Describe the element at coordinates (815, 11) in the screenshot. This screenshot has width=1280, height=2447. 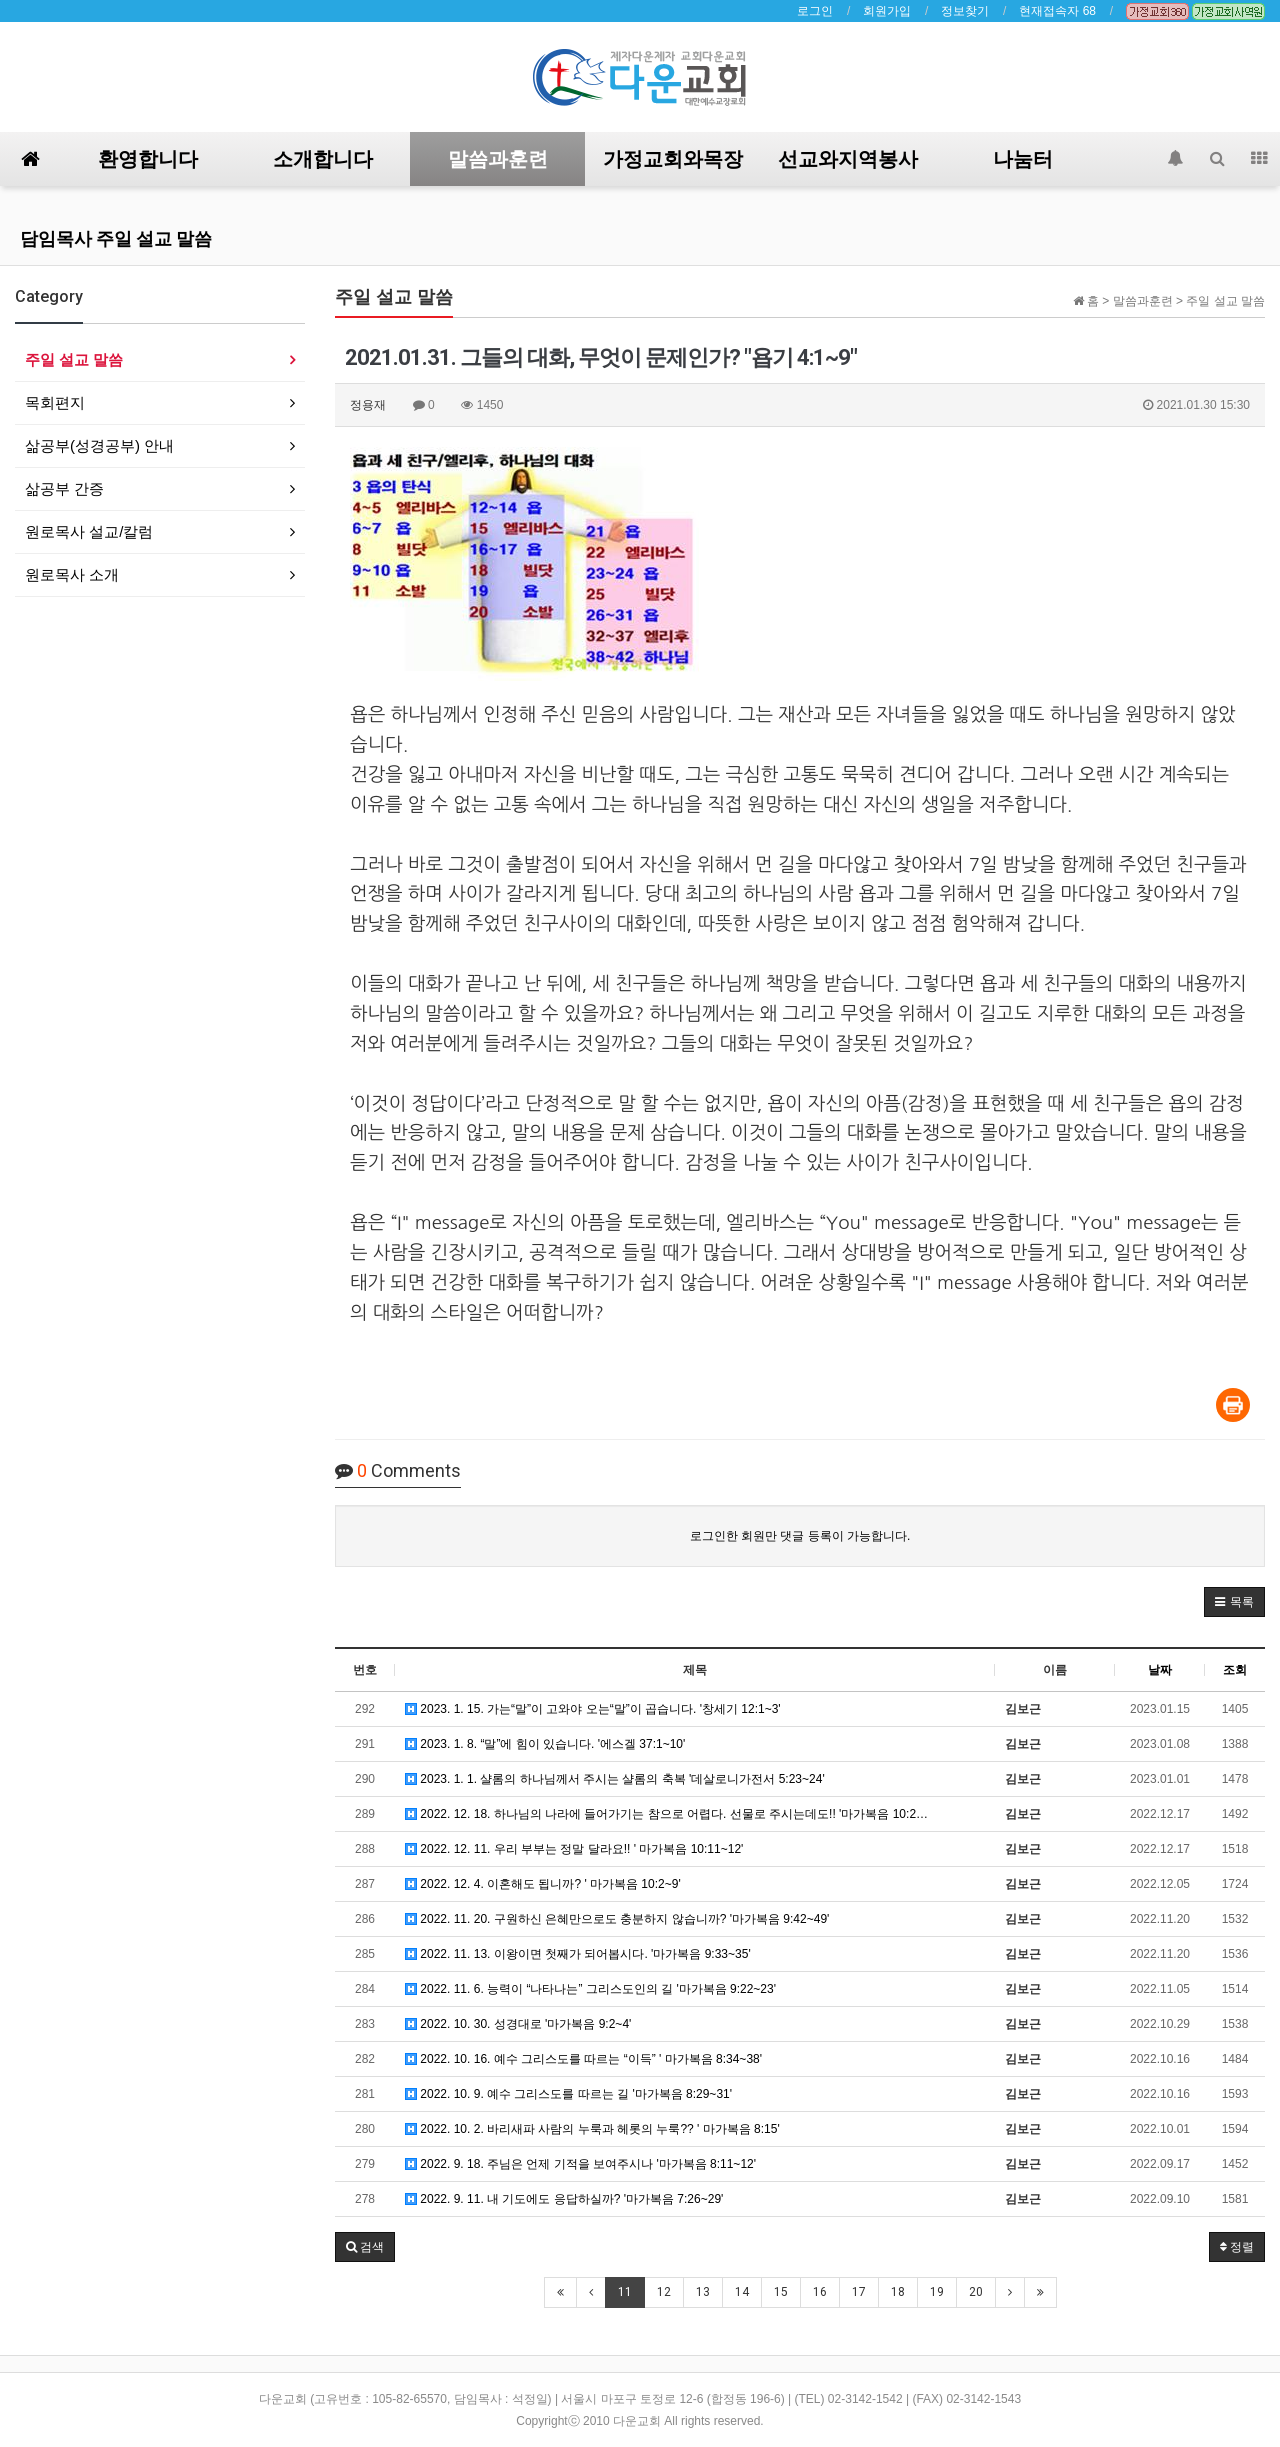
I see `로그인` at that location.